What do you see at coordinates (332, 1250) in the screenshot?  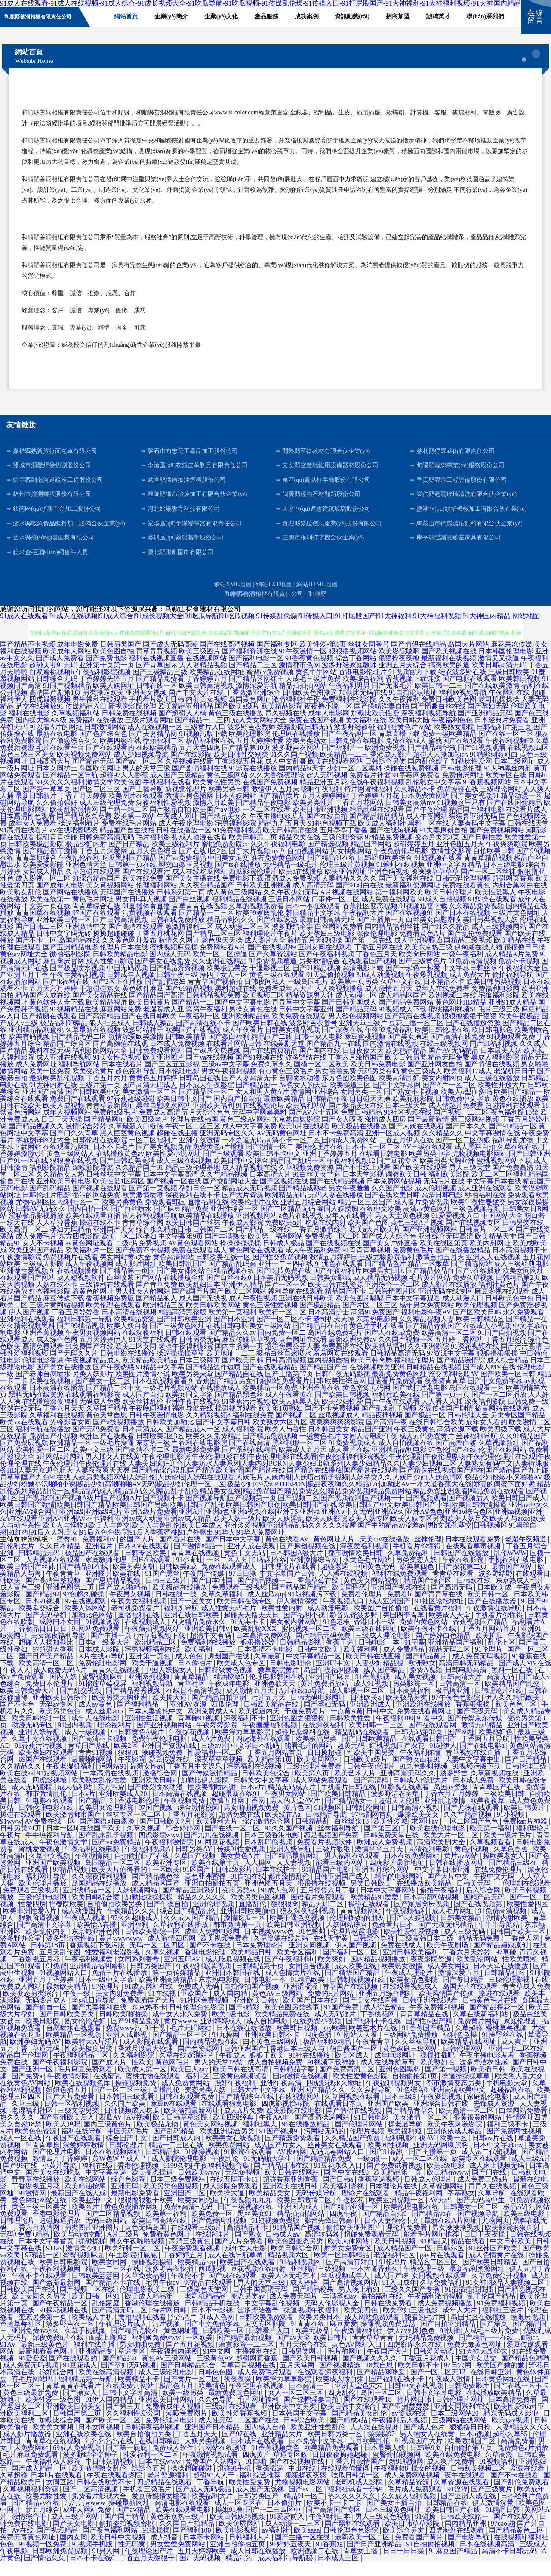 I see `免费视频一区二区` at bounding box center [332, 1250].